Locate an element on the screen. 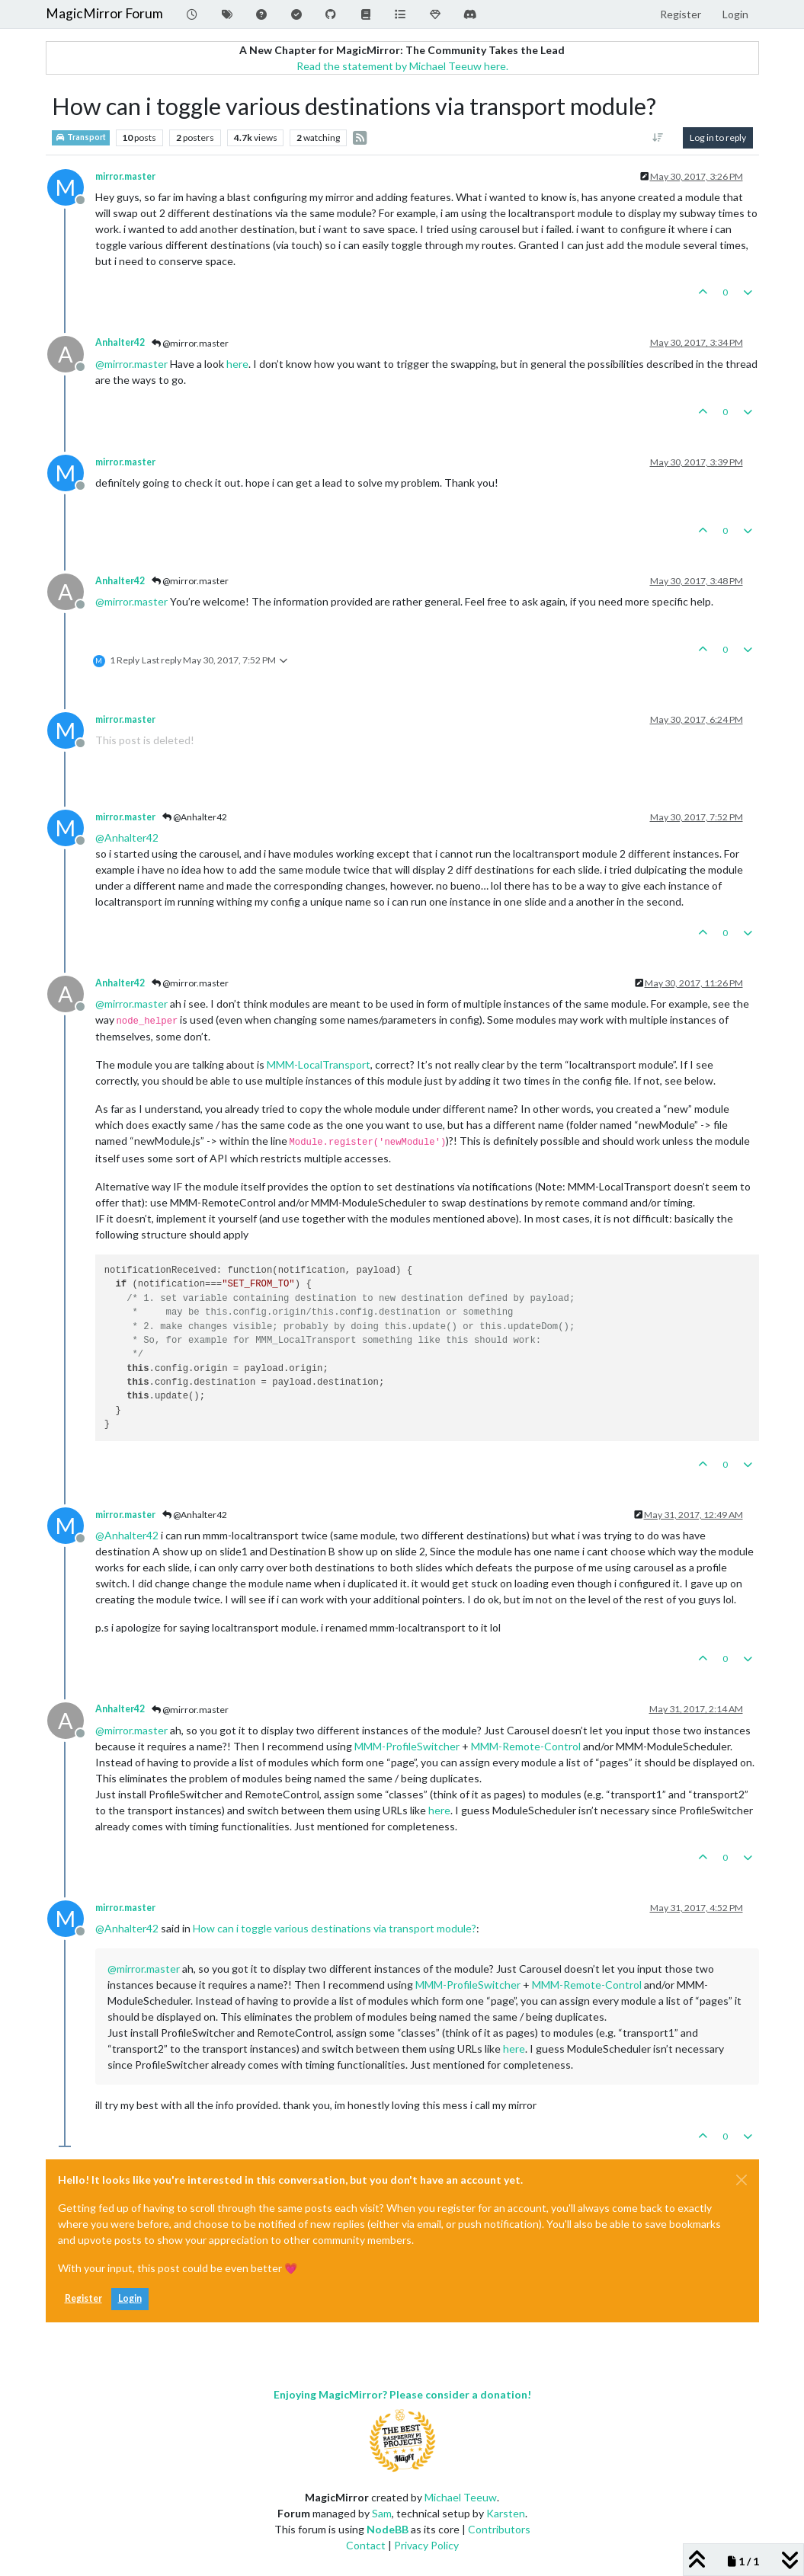  Michael Teeuw is located at coordinates (460, 2497).